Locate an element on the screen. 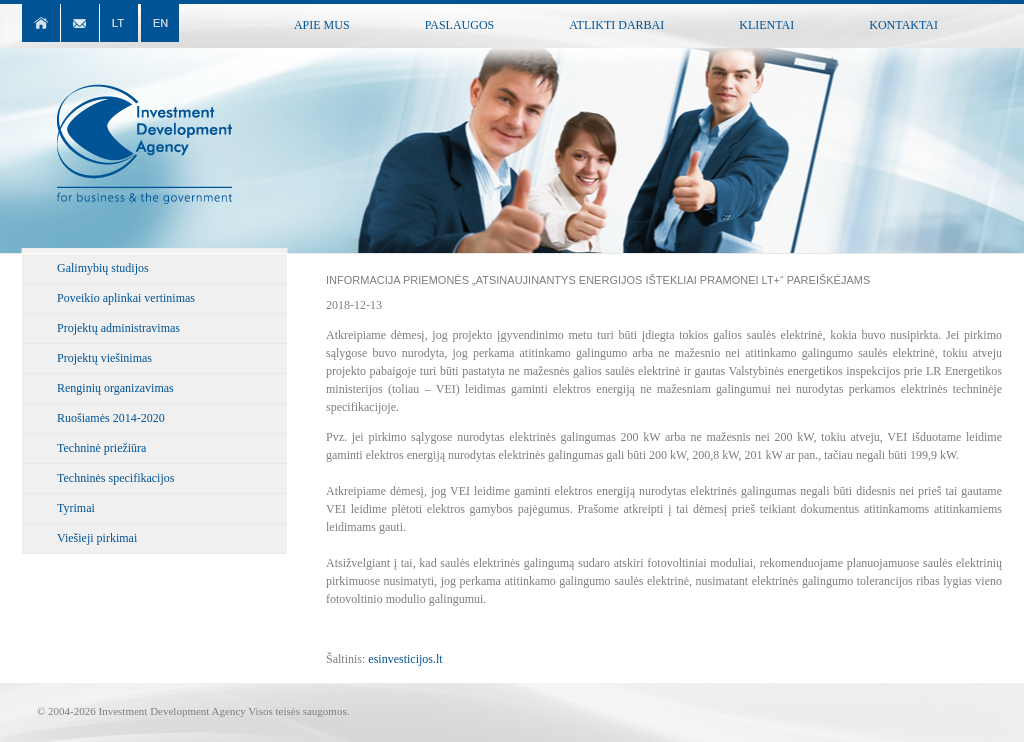 The image size is (1024, 742). Kontaktai is located at coordinates (903, 25).